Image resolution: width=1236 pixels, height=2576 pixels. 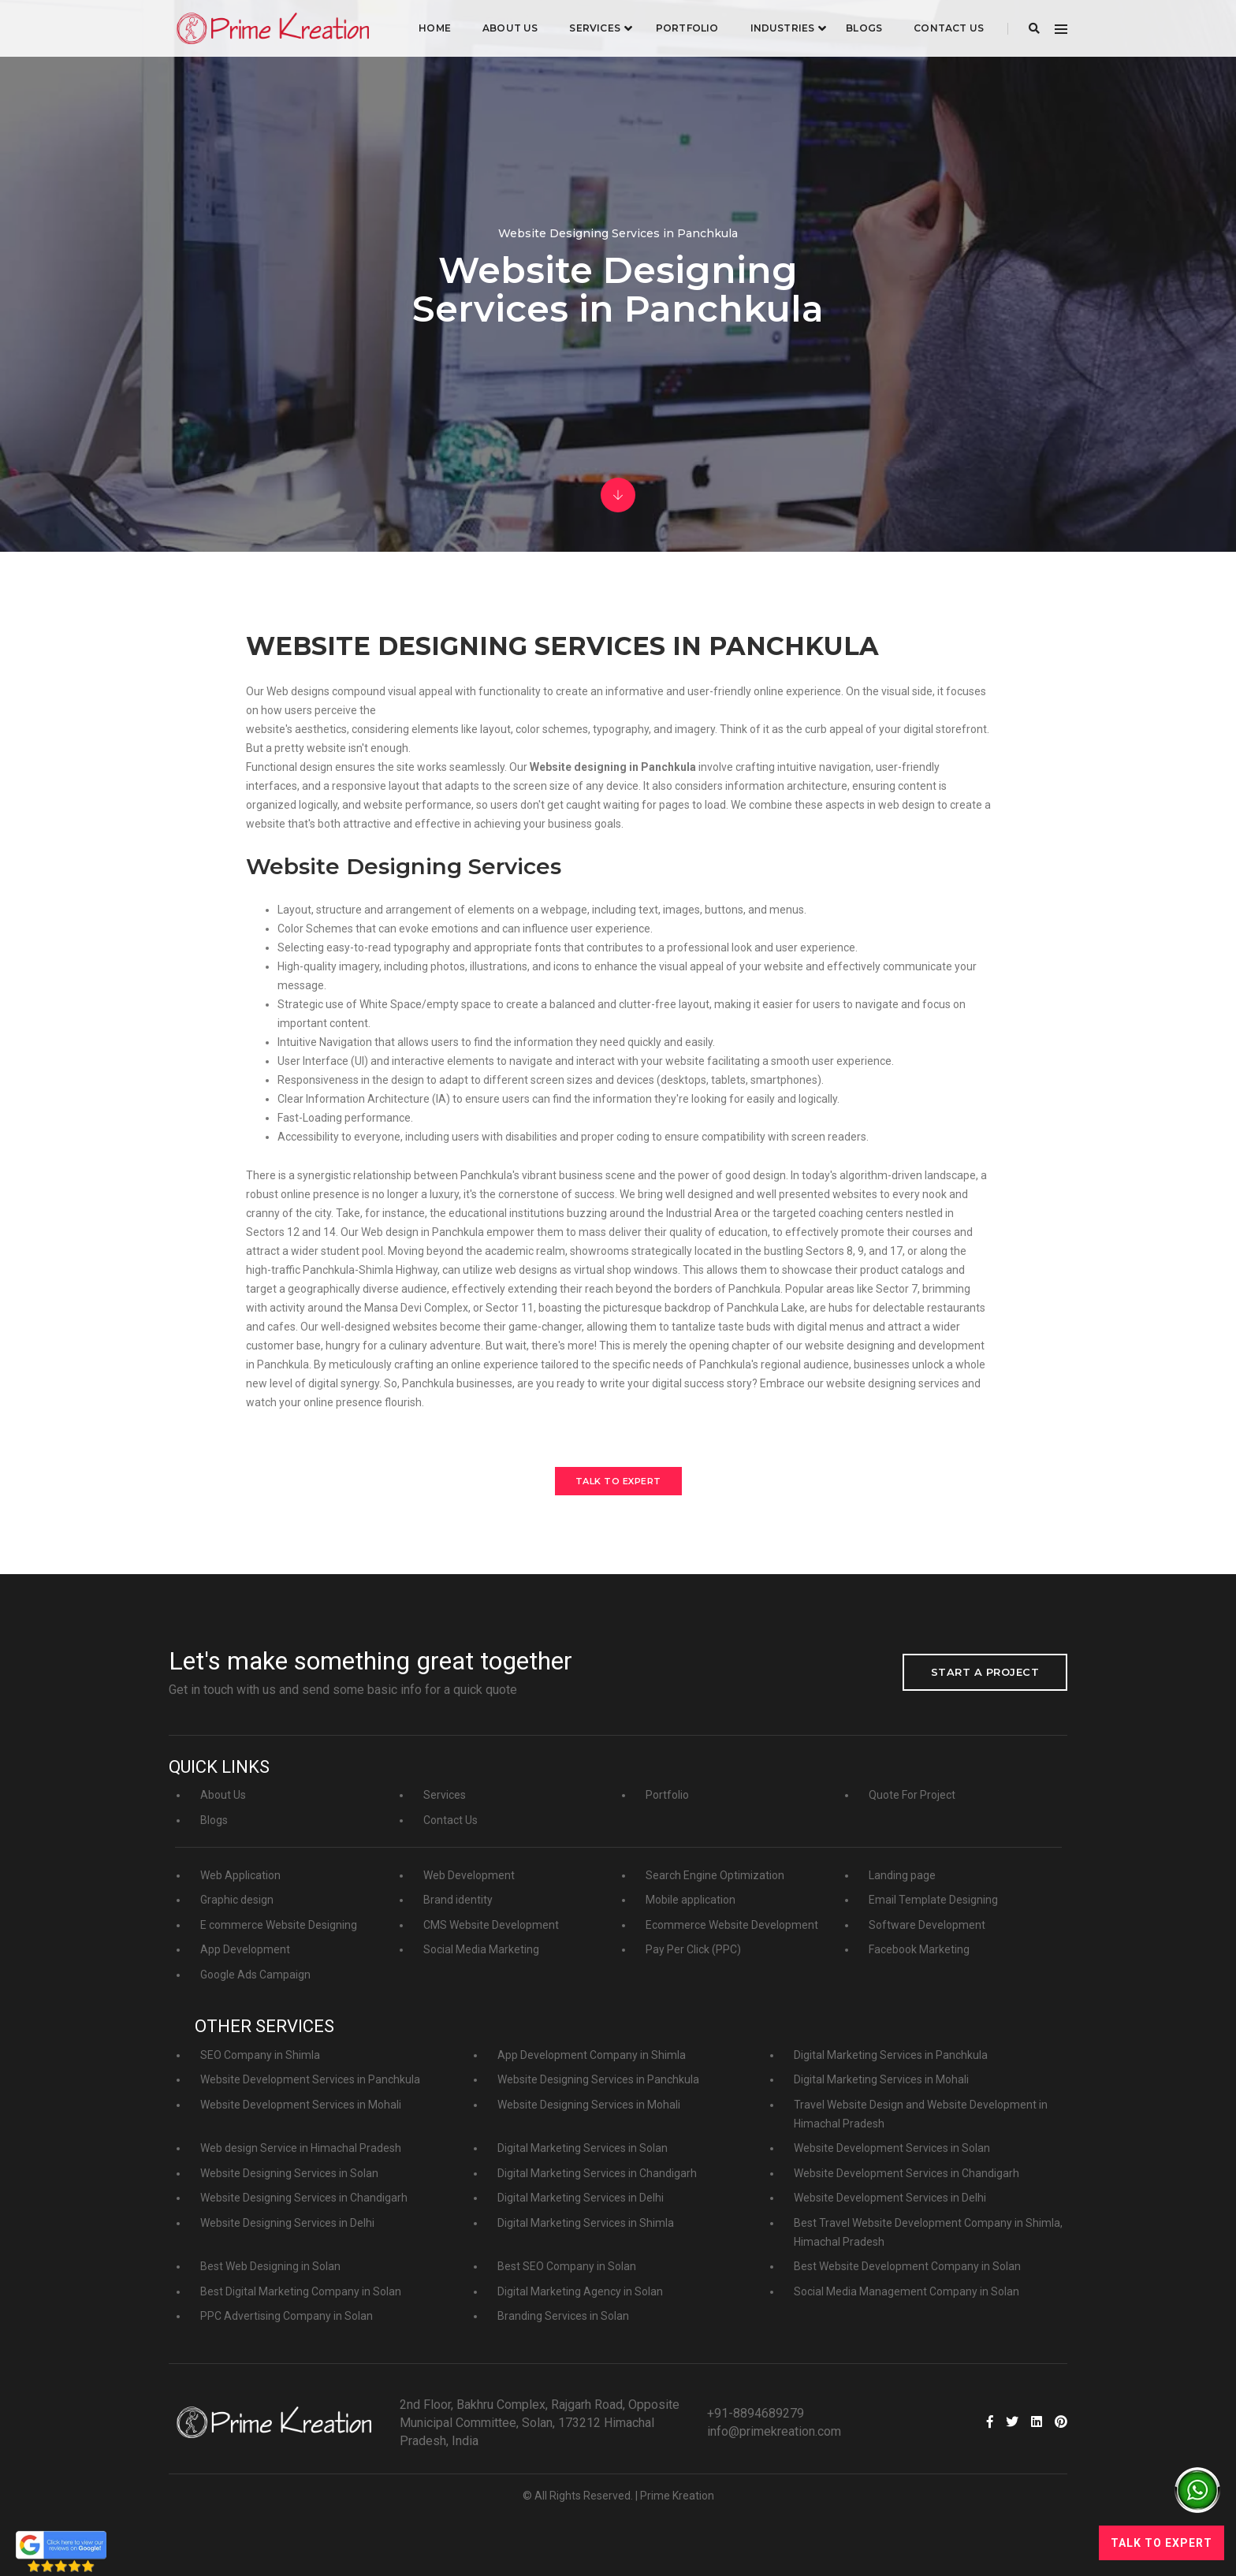 What do you see at coordinates (906, 2291) in the screenshot?
I see `Social Media Management Company in Solan` at bounding box center [906, 2291].